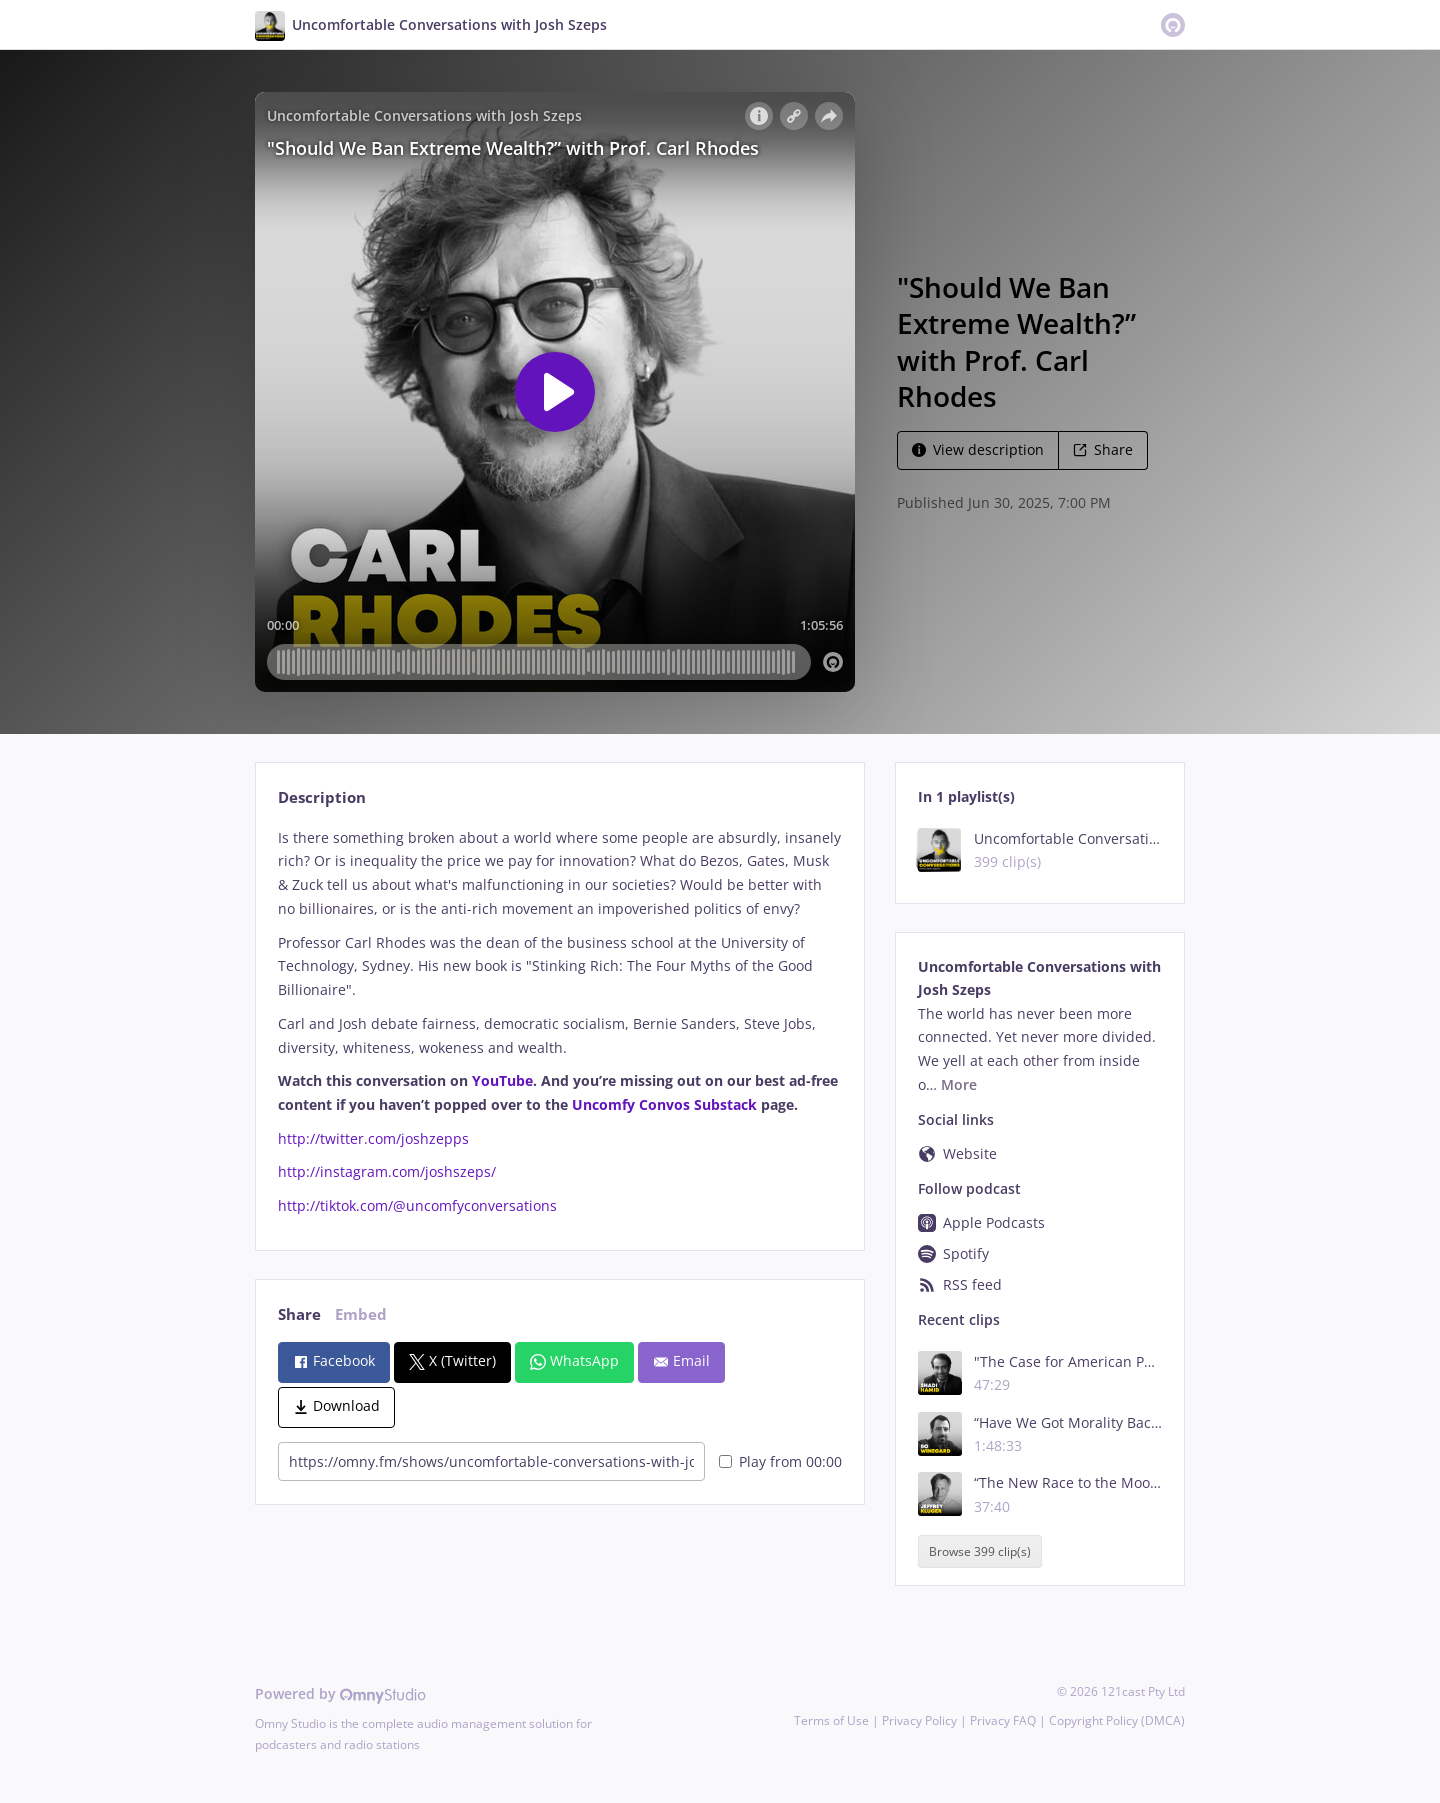 This screenshot has width=1440, height=1803. Describe the element at coordinates (1103, 449) in the screenshot. I see `Share` at that location.